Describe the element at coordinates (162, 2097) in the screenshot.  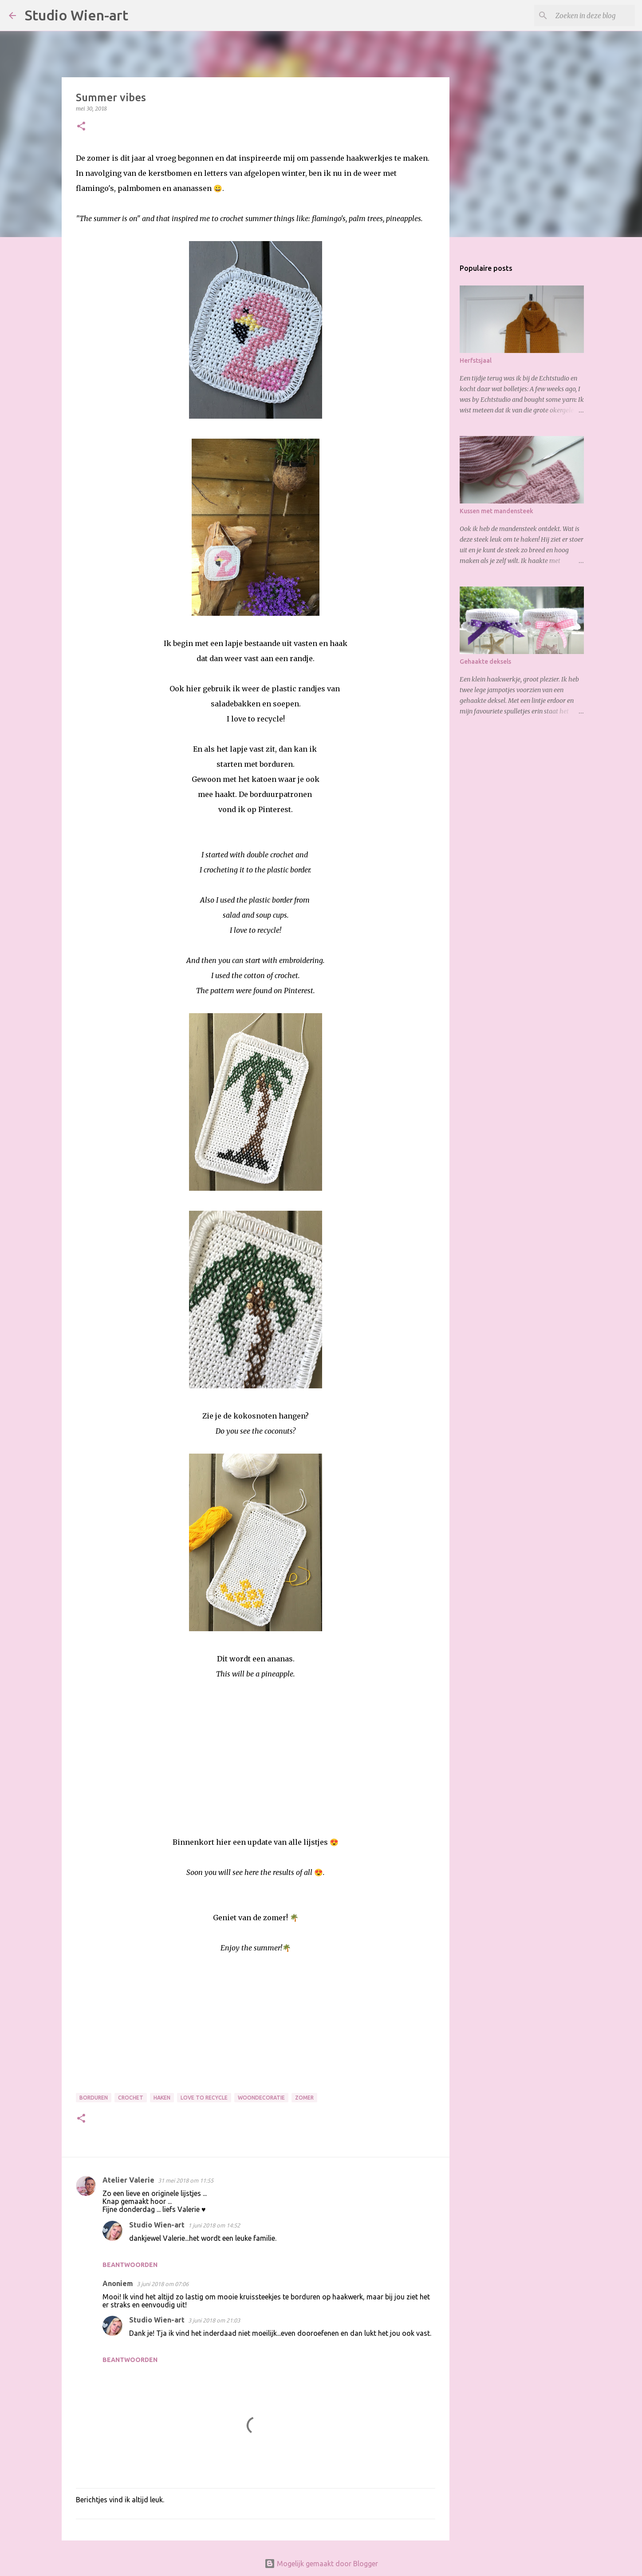
I see `Haken` at that location.